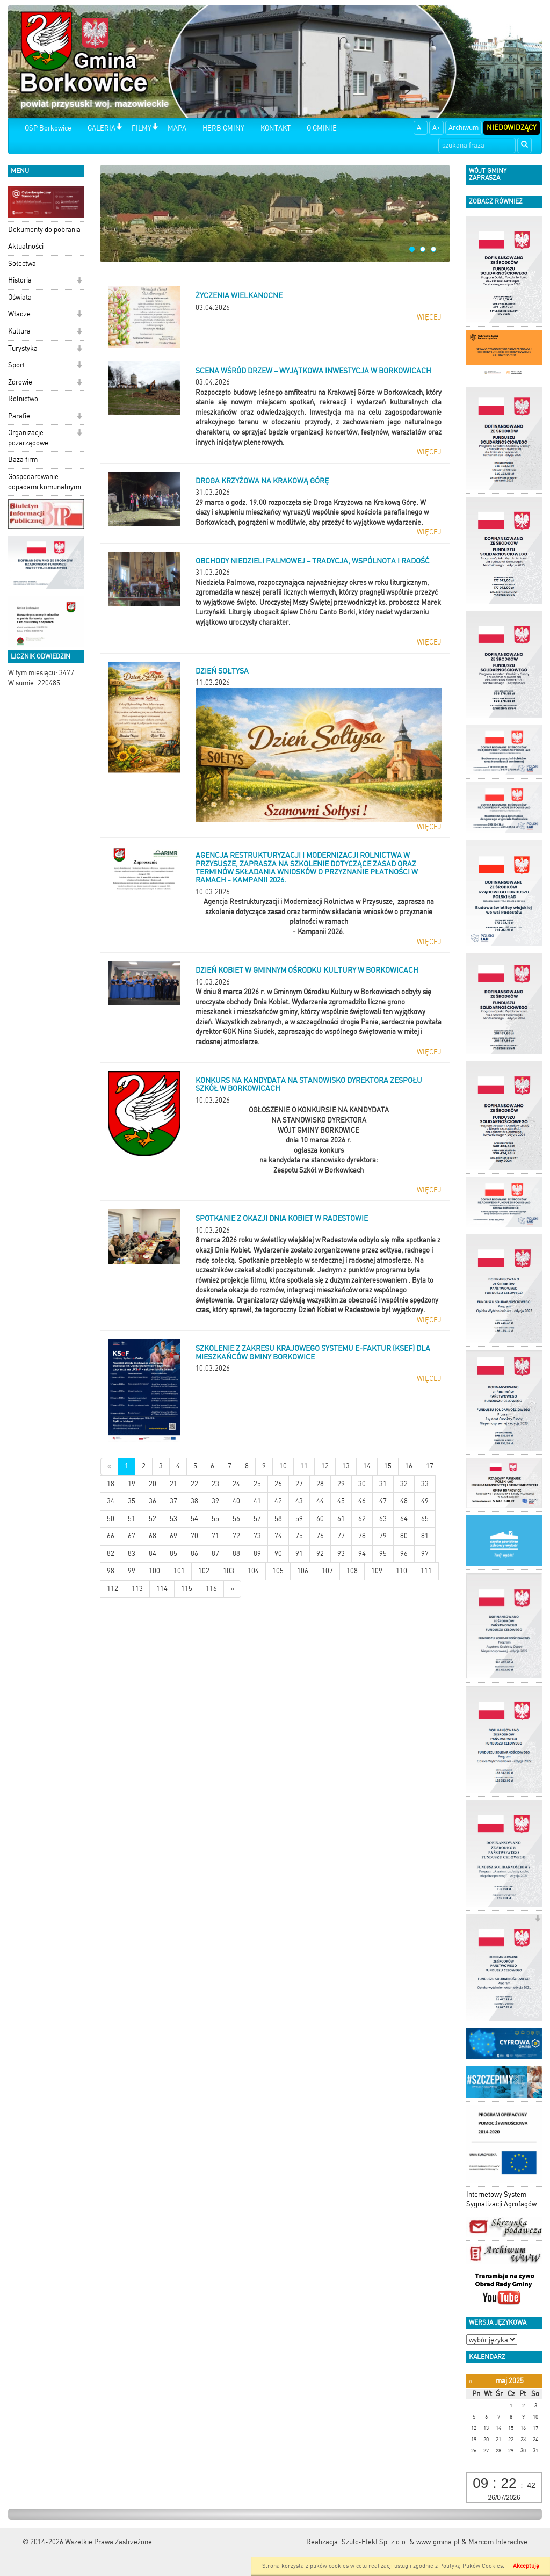  I want to click on 24, so click(236, 1484).